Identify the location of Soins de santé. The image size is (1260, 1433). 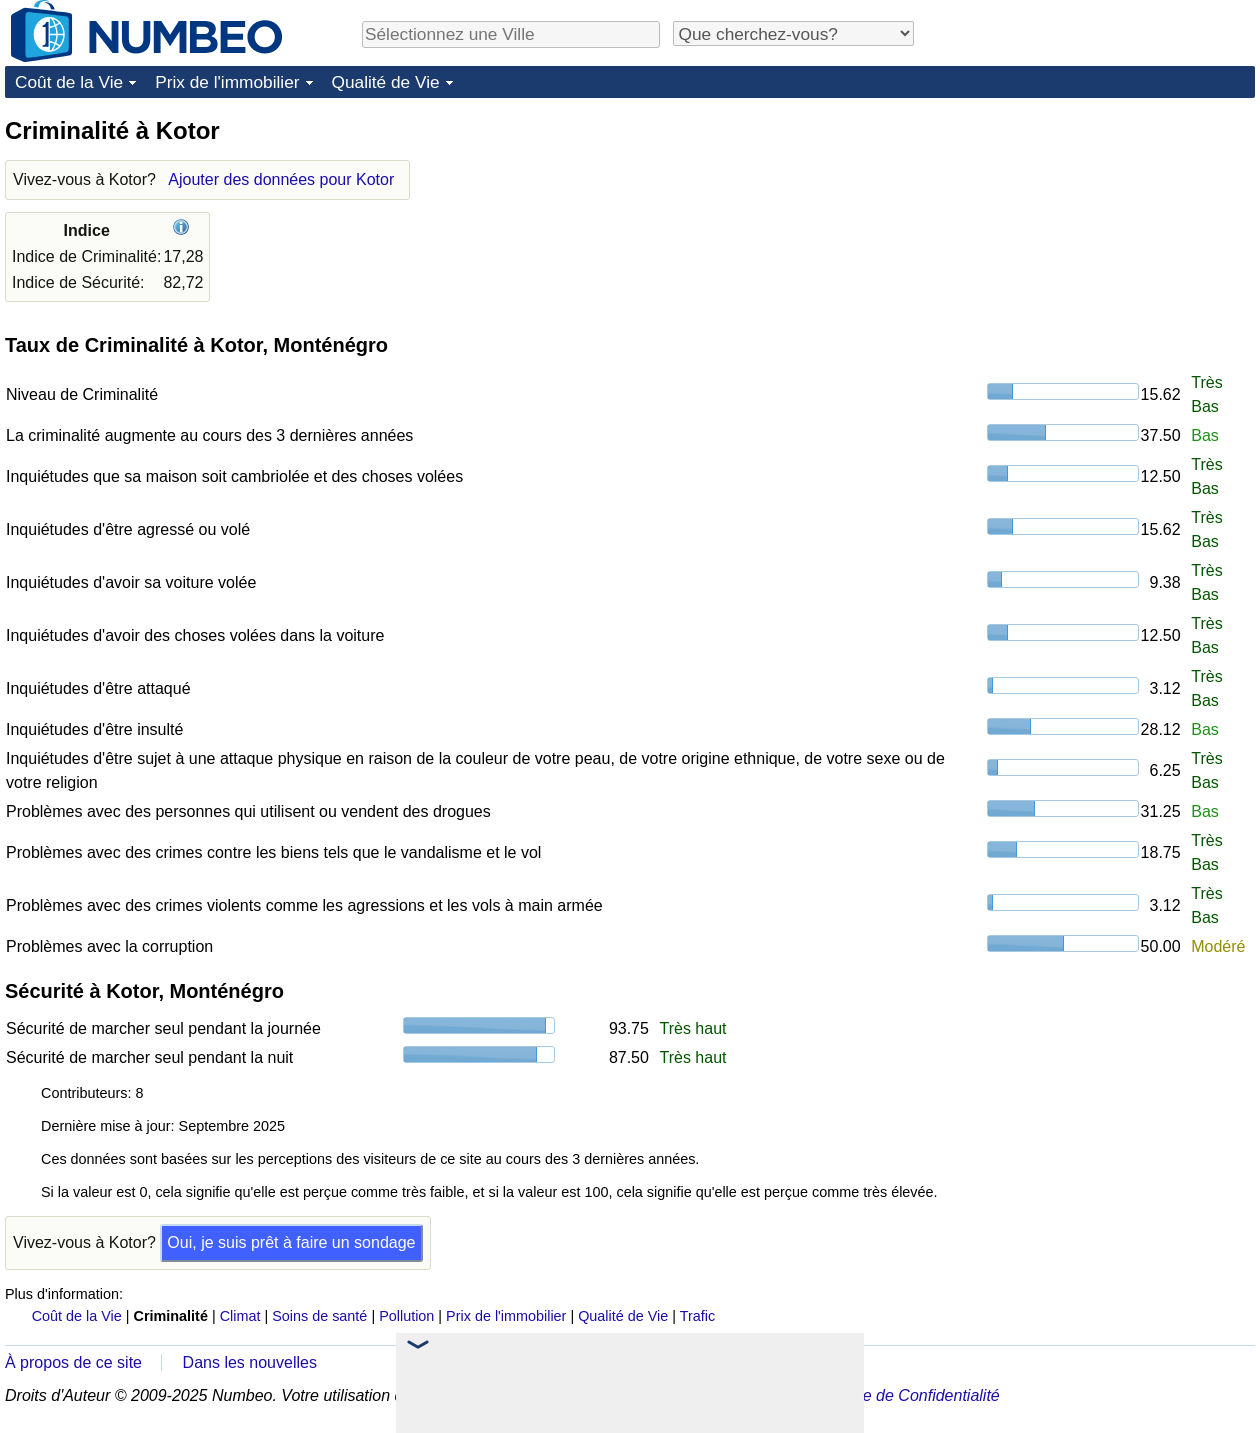
(319, 1316).